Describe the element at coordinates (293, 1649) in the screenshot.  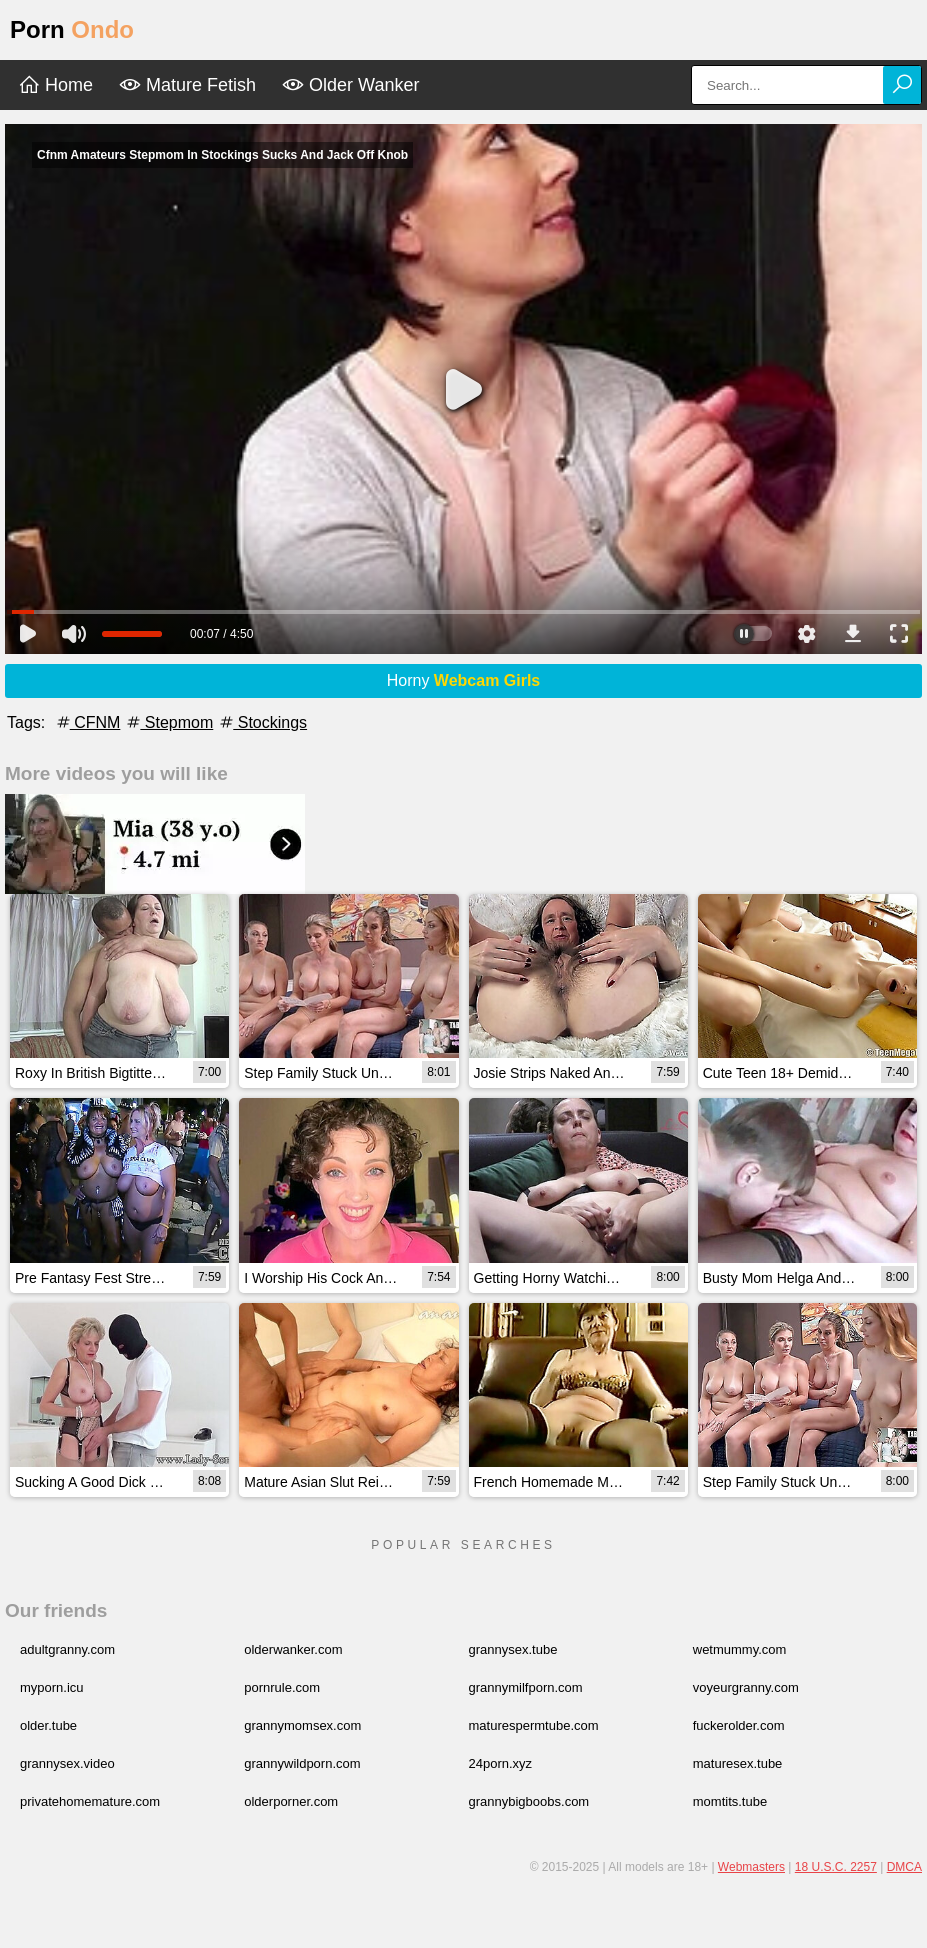
I see `olderwanker.com` at that location.